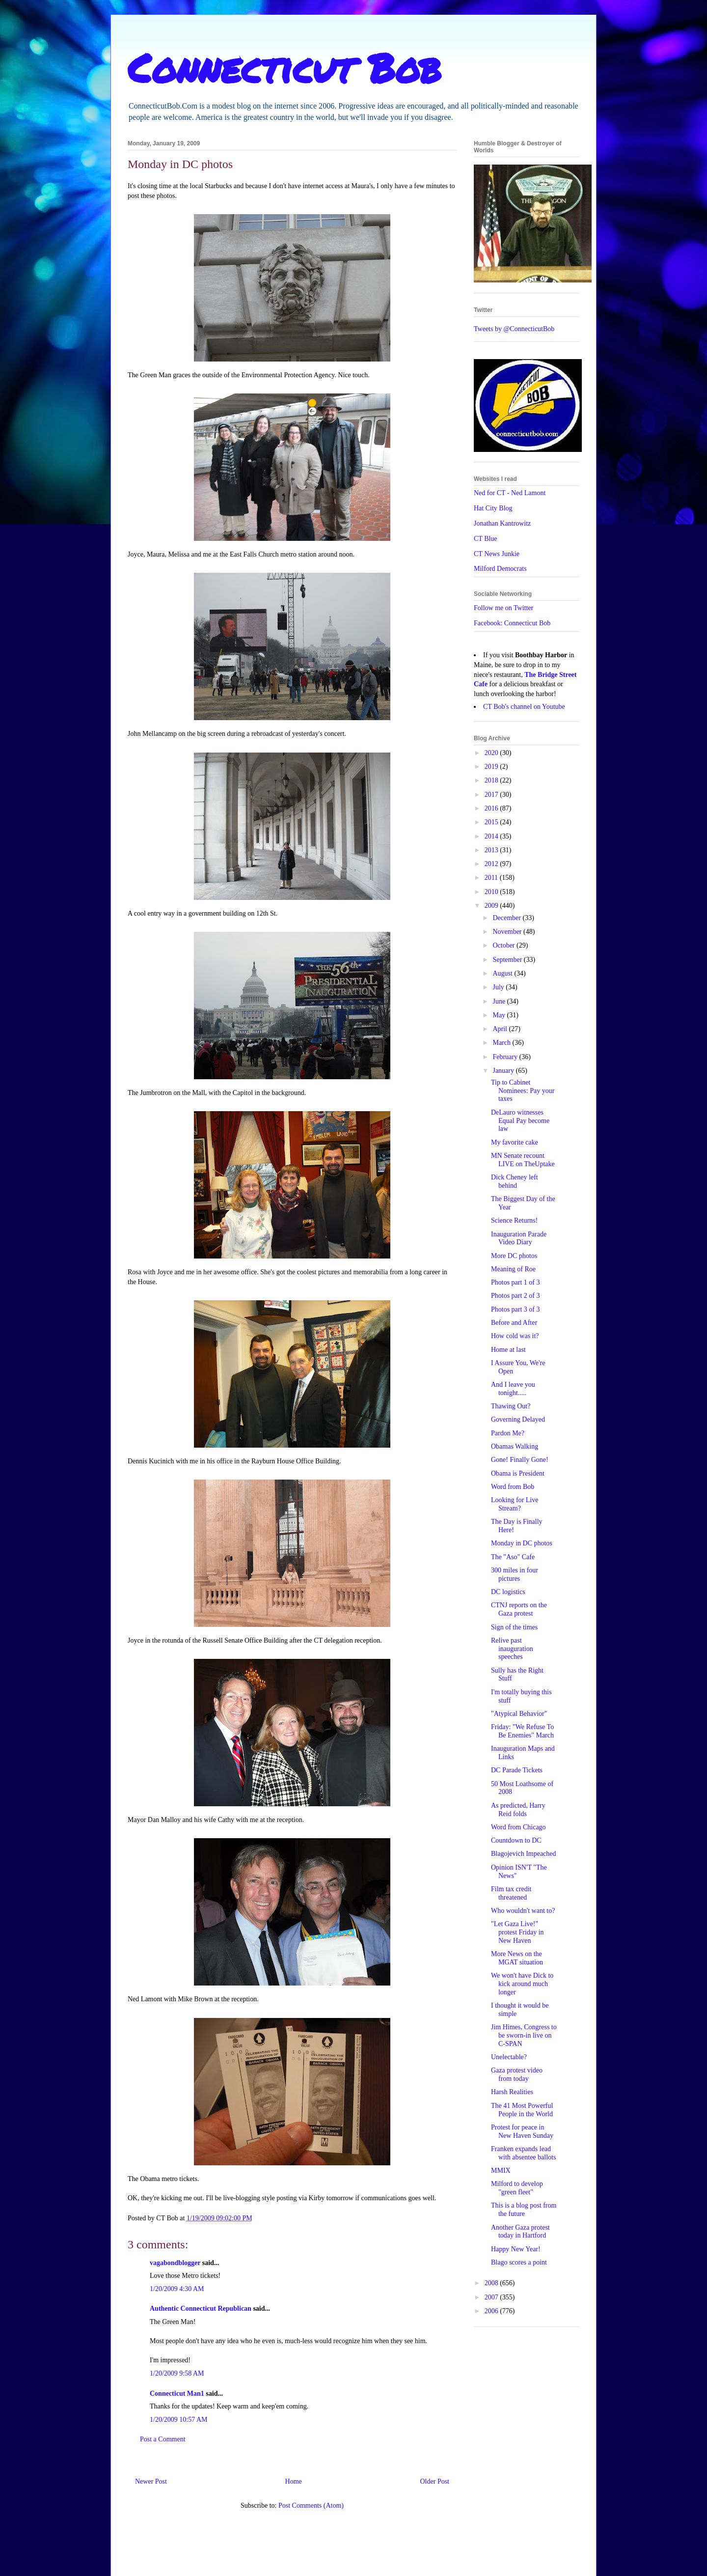  What do you see at coordinates (492, 850) in the screenshot?
I see `2013` at bounding box center [492, 850].